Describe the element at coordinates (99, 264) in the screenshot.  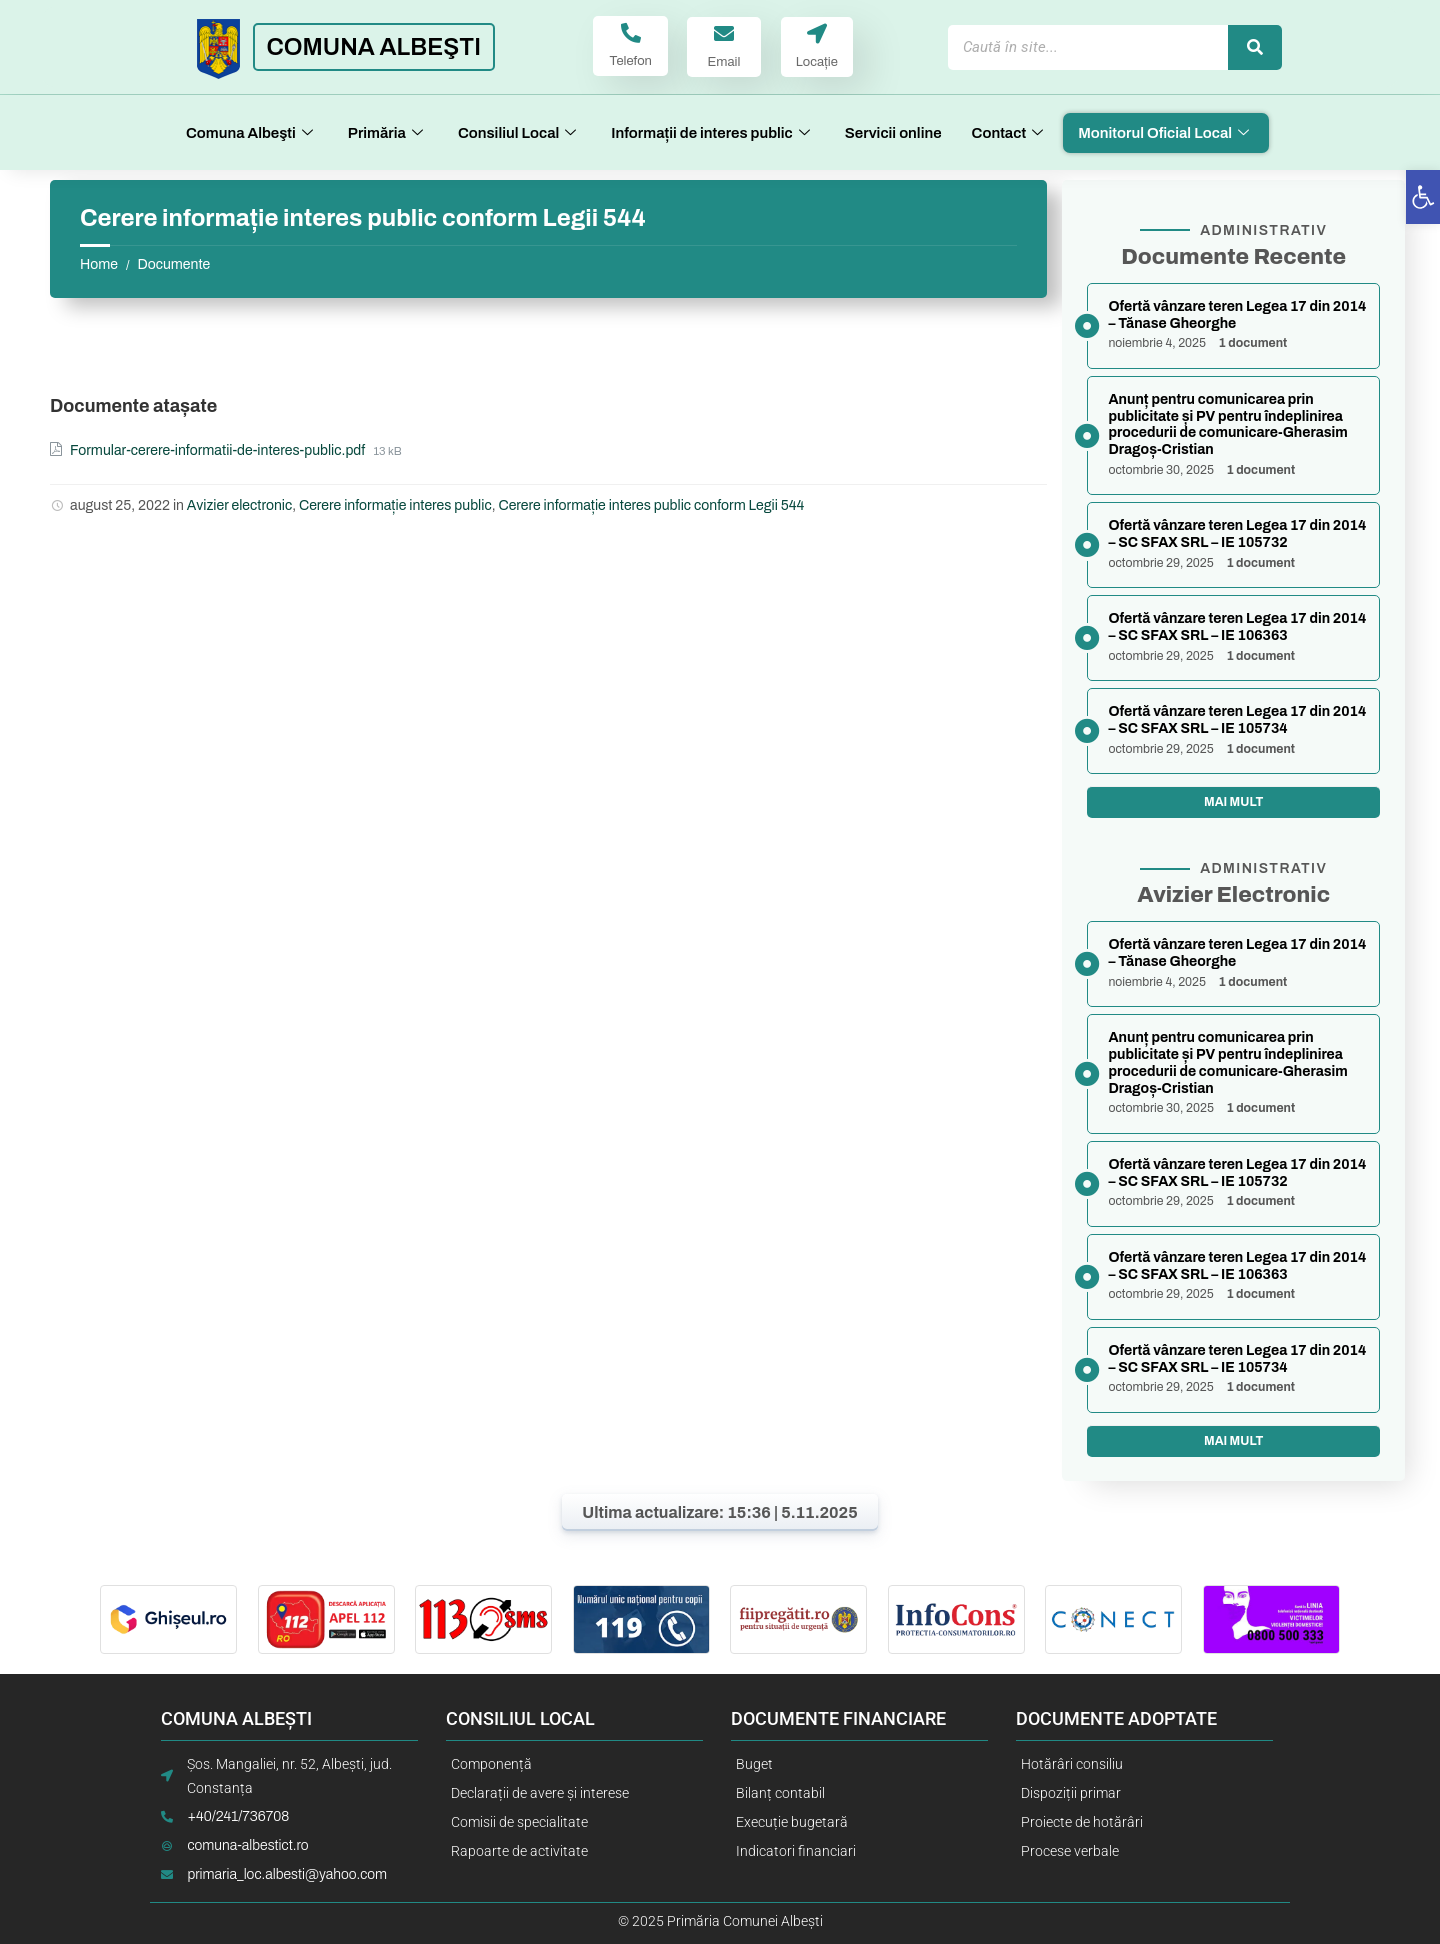
I see `Home` at that location.